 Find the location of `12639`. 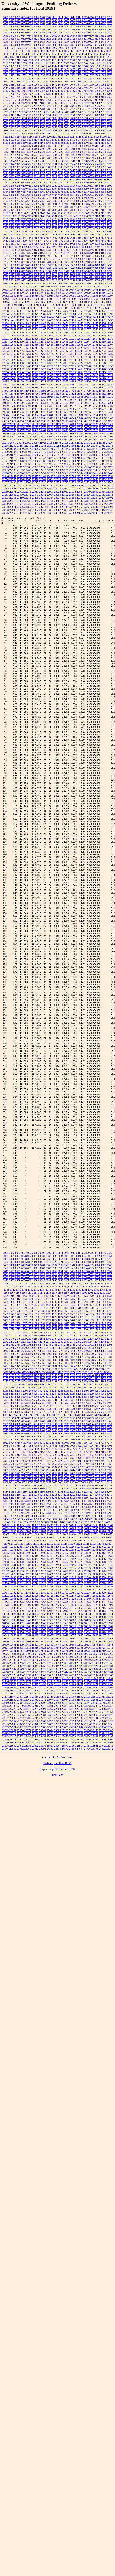

12639 is located at coordinates (20, 341).